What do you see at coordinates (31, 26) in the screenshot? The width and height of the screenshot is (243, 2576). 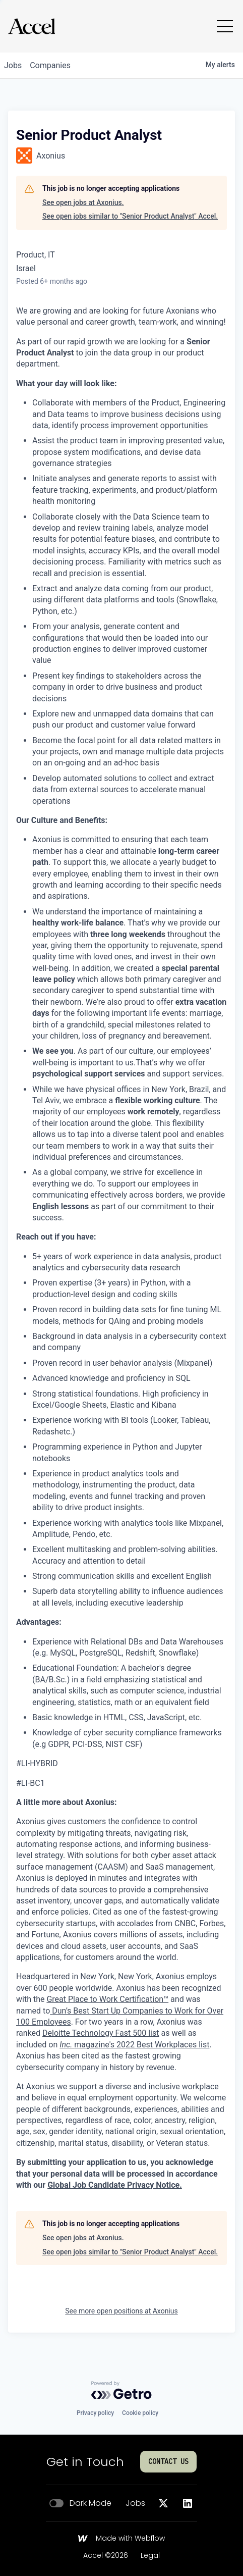 I see `[Go to homepage]` at bounding box center [31, 26].